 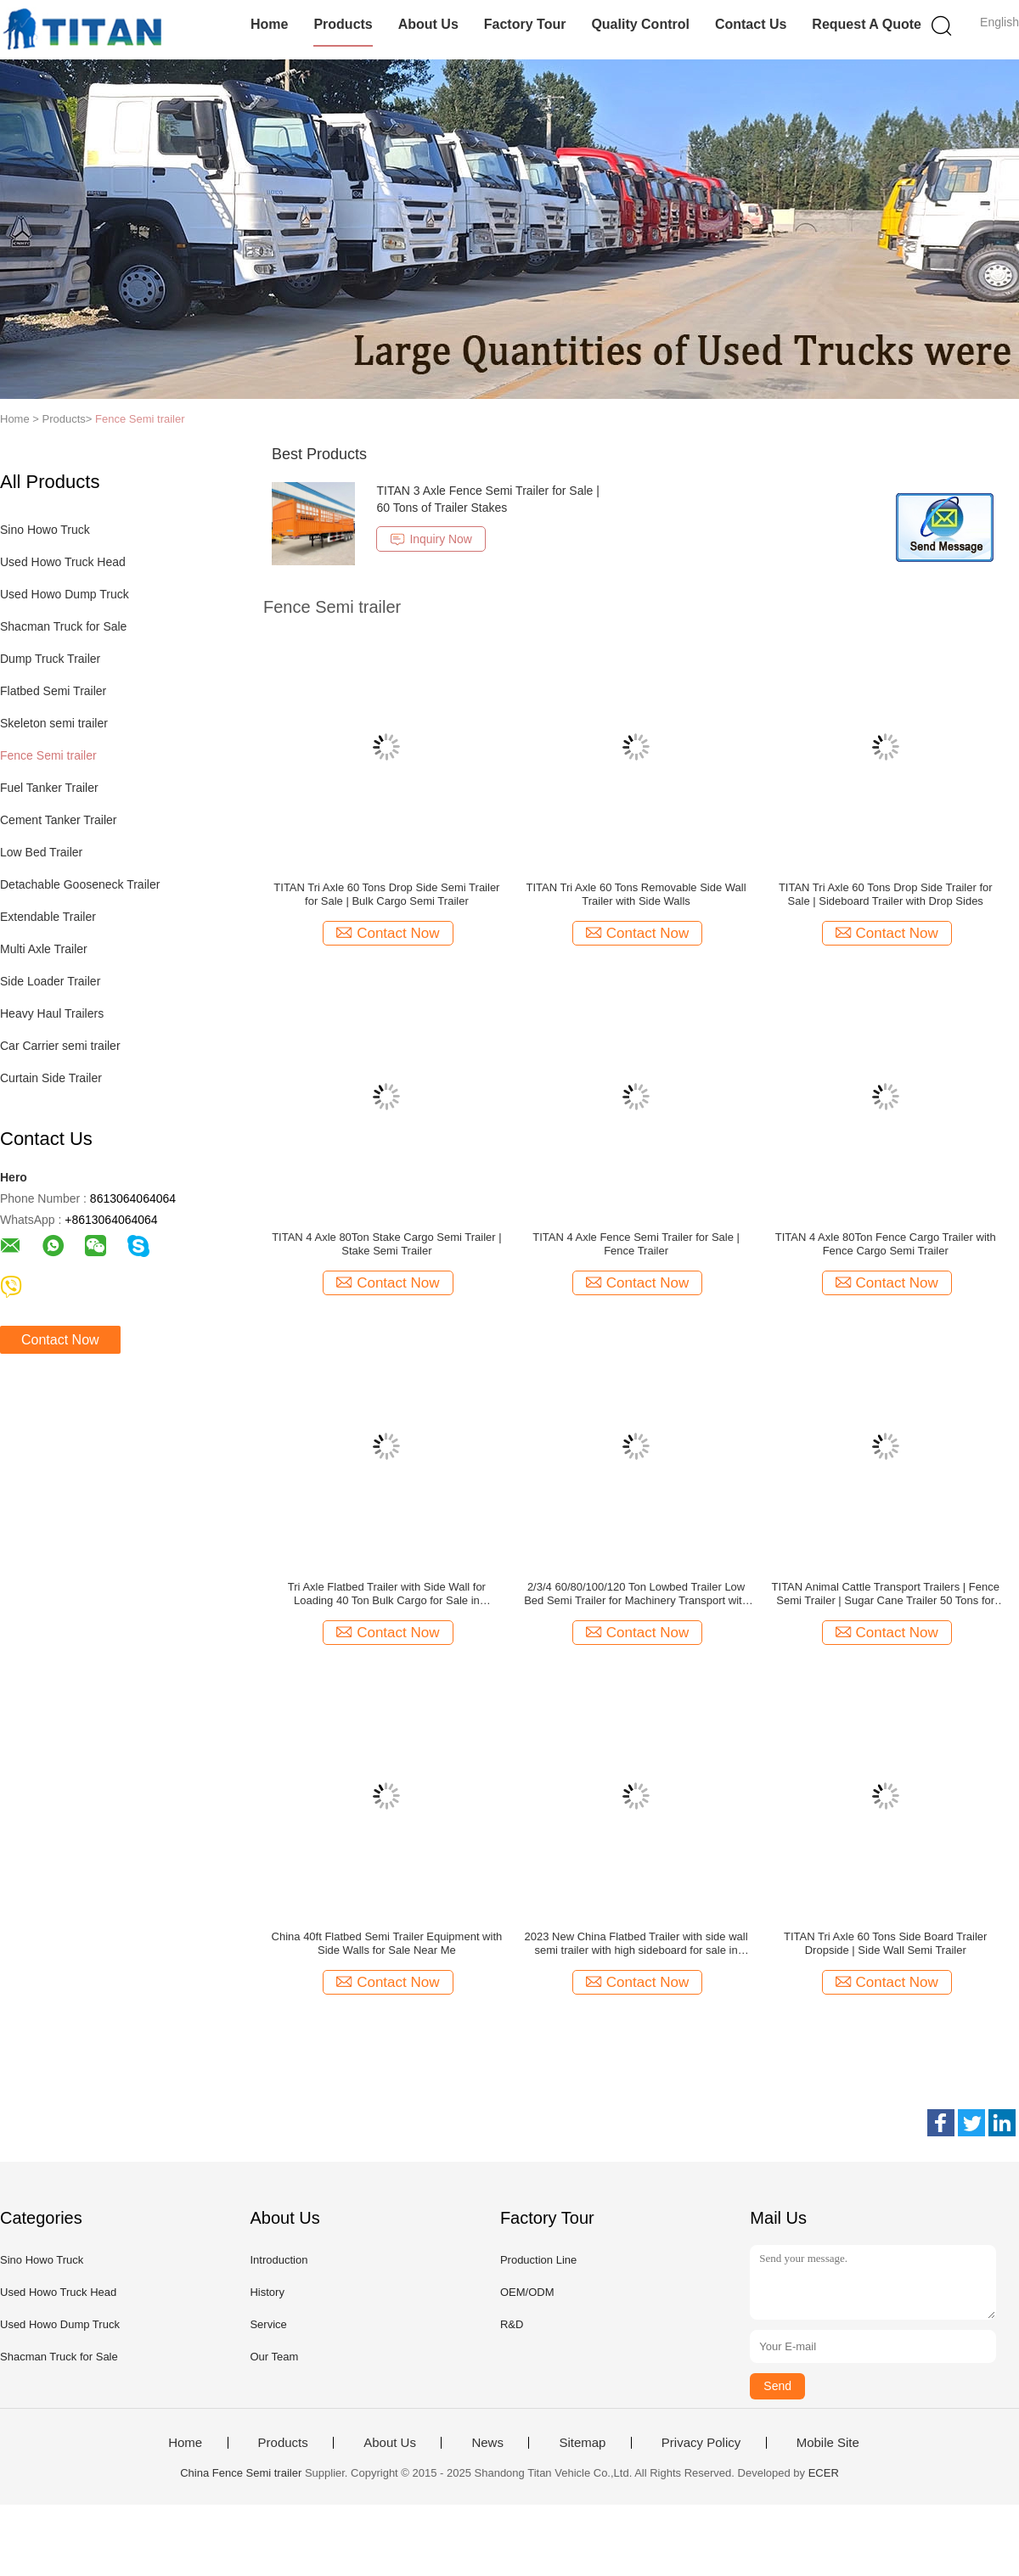 I want to click on Dump Truck Trailer, so click(x=50, y=658).